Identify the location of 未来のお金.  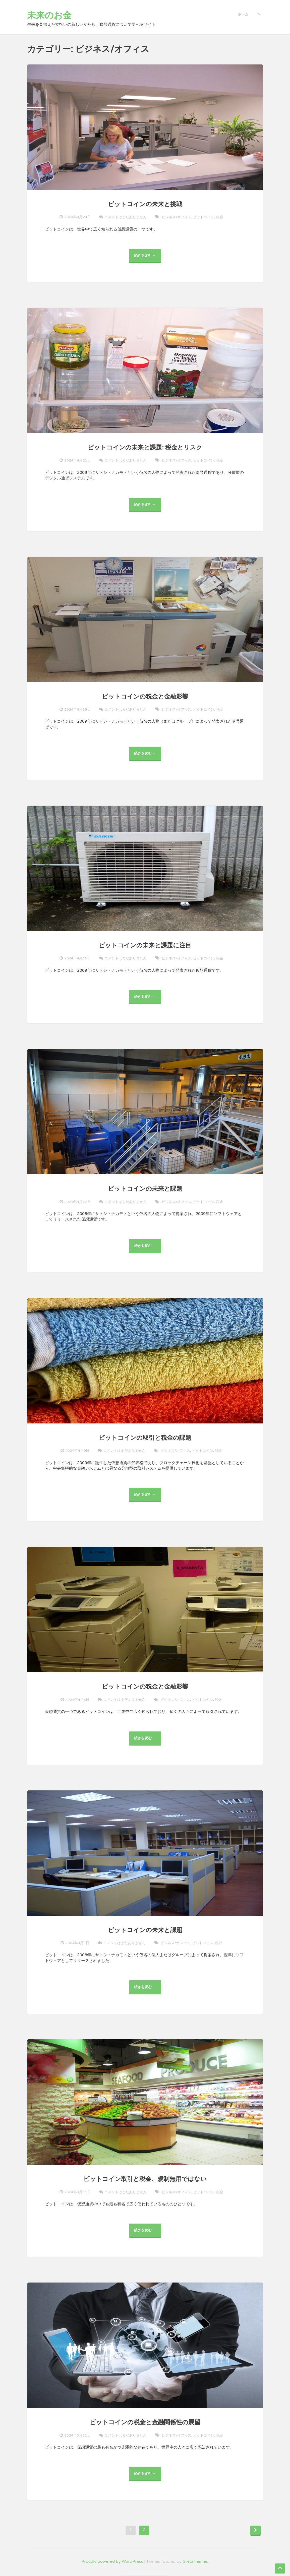
(49, 15).